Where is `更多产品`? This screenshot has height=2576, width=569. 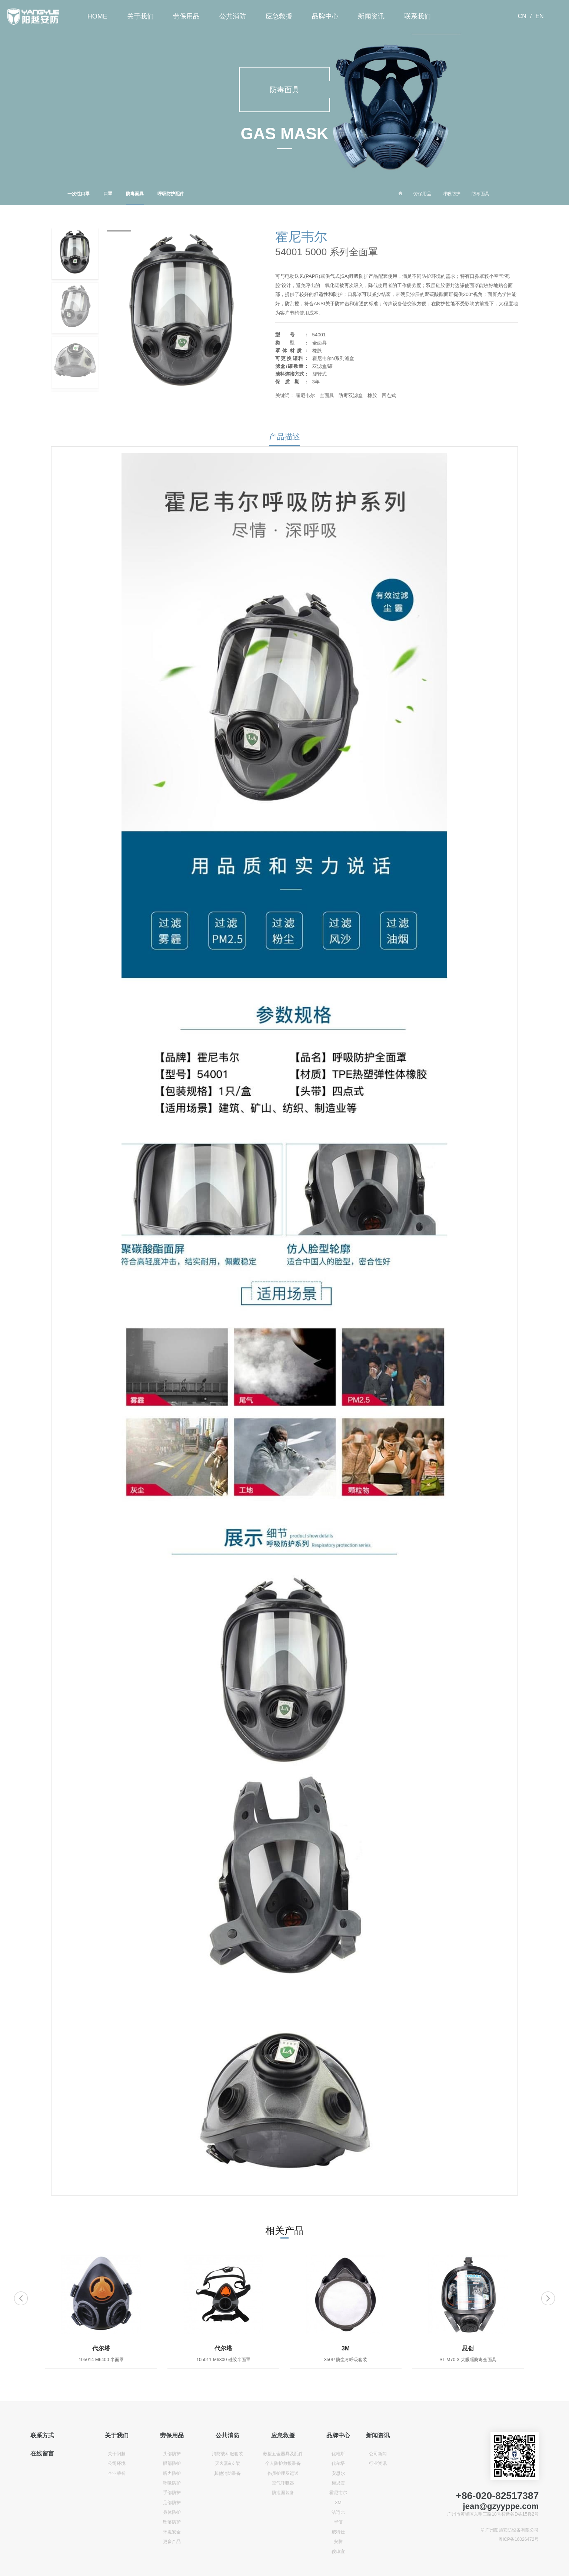
更多产品 is located at coordinates (172, 2541).